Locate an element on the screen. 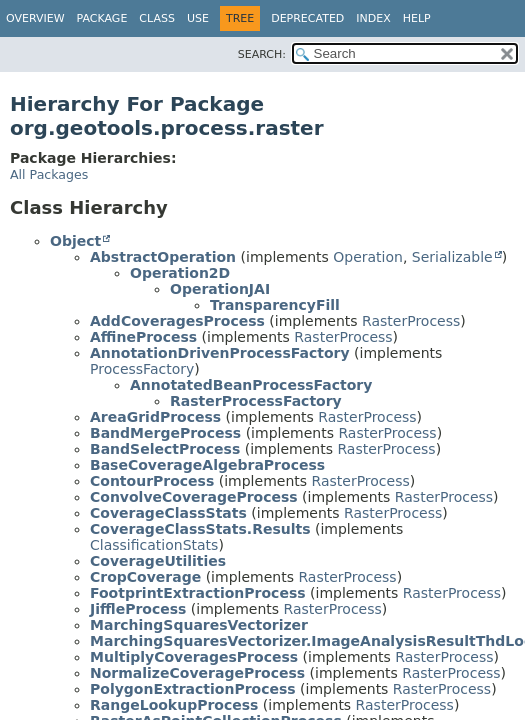 This screenshot has width=525, height=720. Index is located at coordinates (373, 18).